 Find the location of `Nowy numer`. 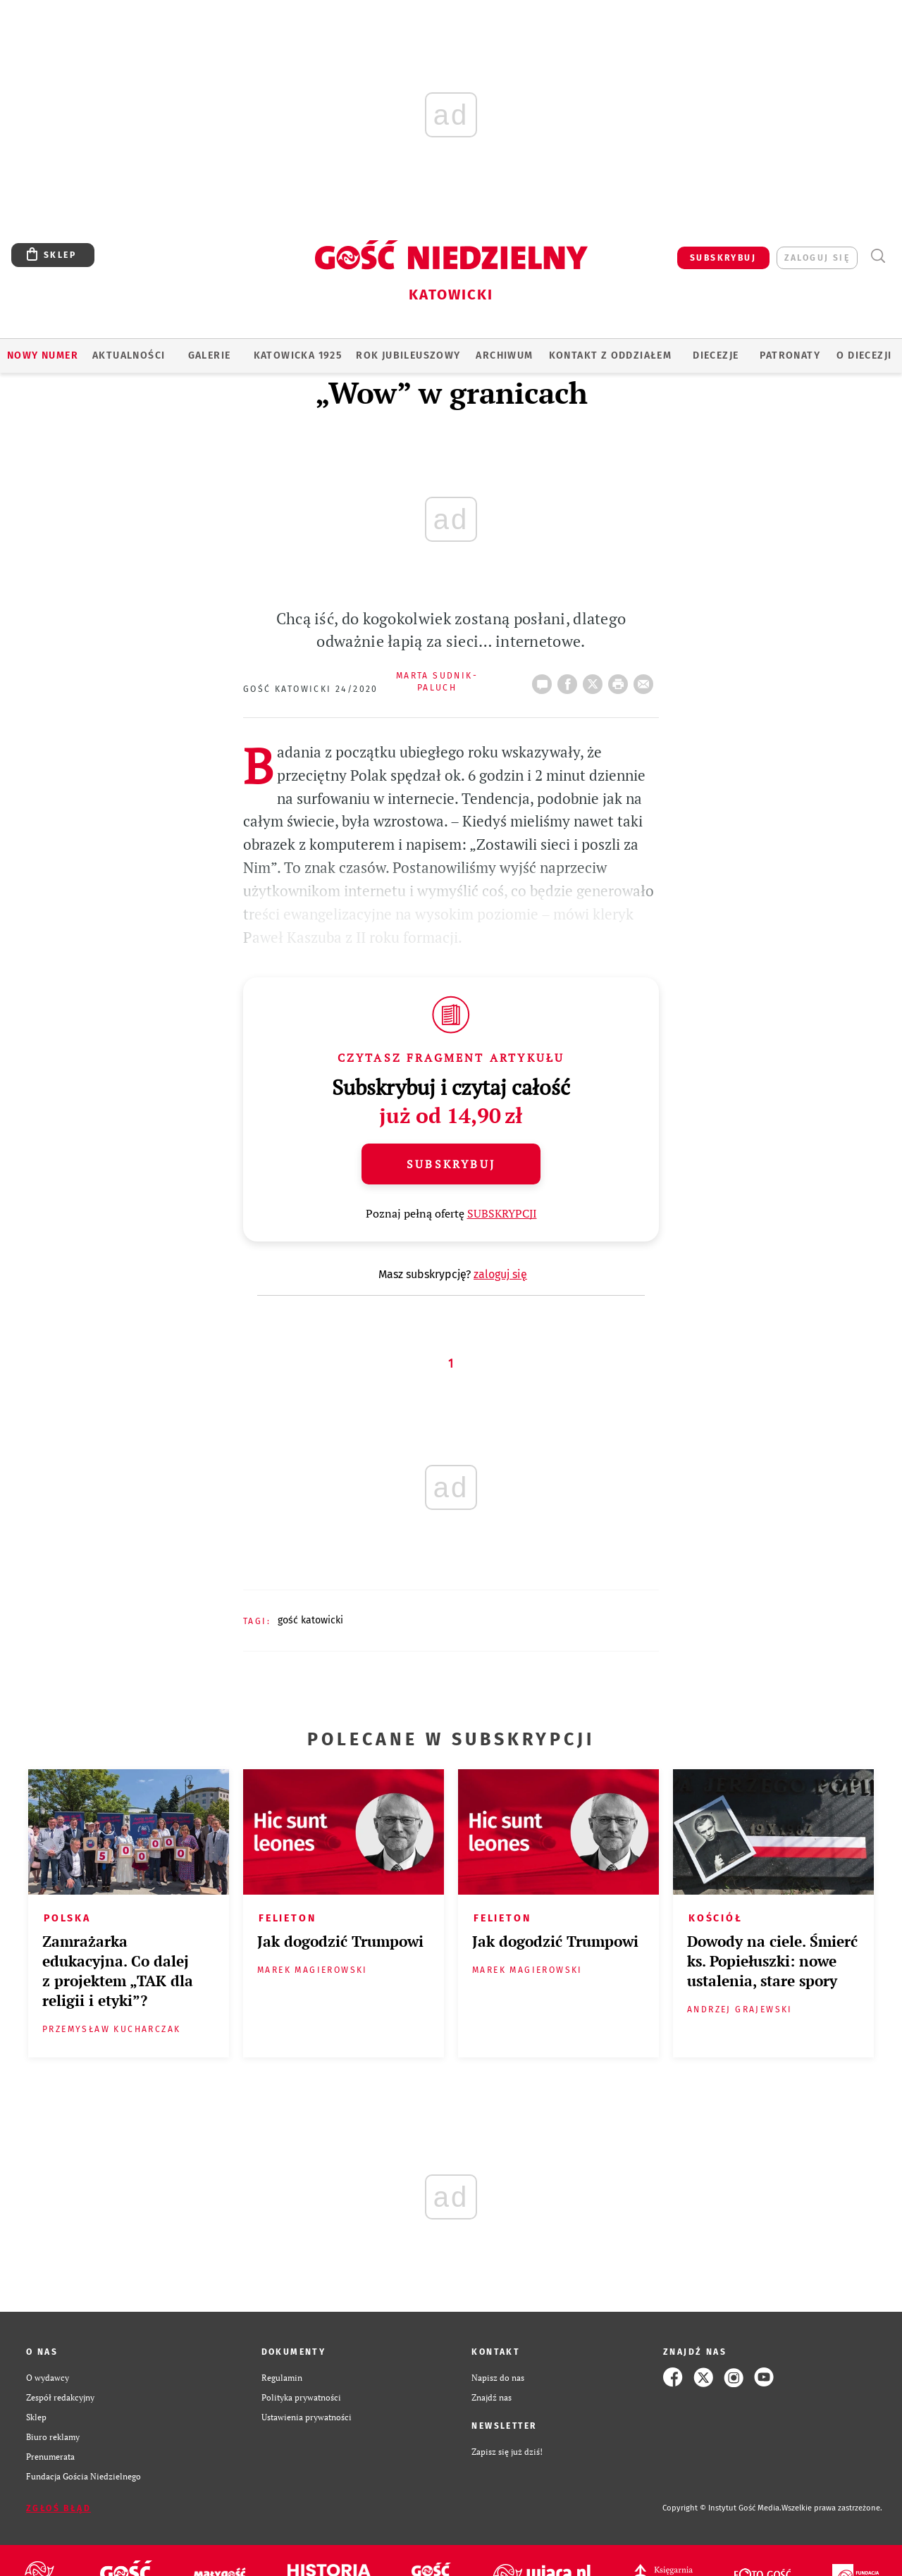

Nowy numer is located at coordinates (42, 355).